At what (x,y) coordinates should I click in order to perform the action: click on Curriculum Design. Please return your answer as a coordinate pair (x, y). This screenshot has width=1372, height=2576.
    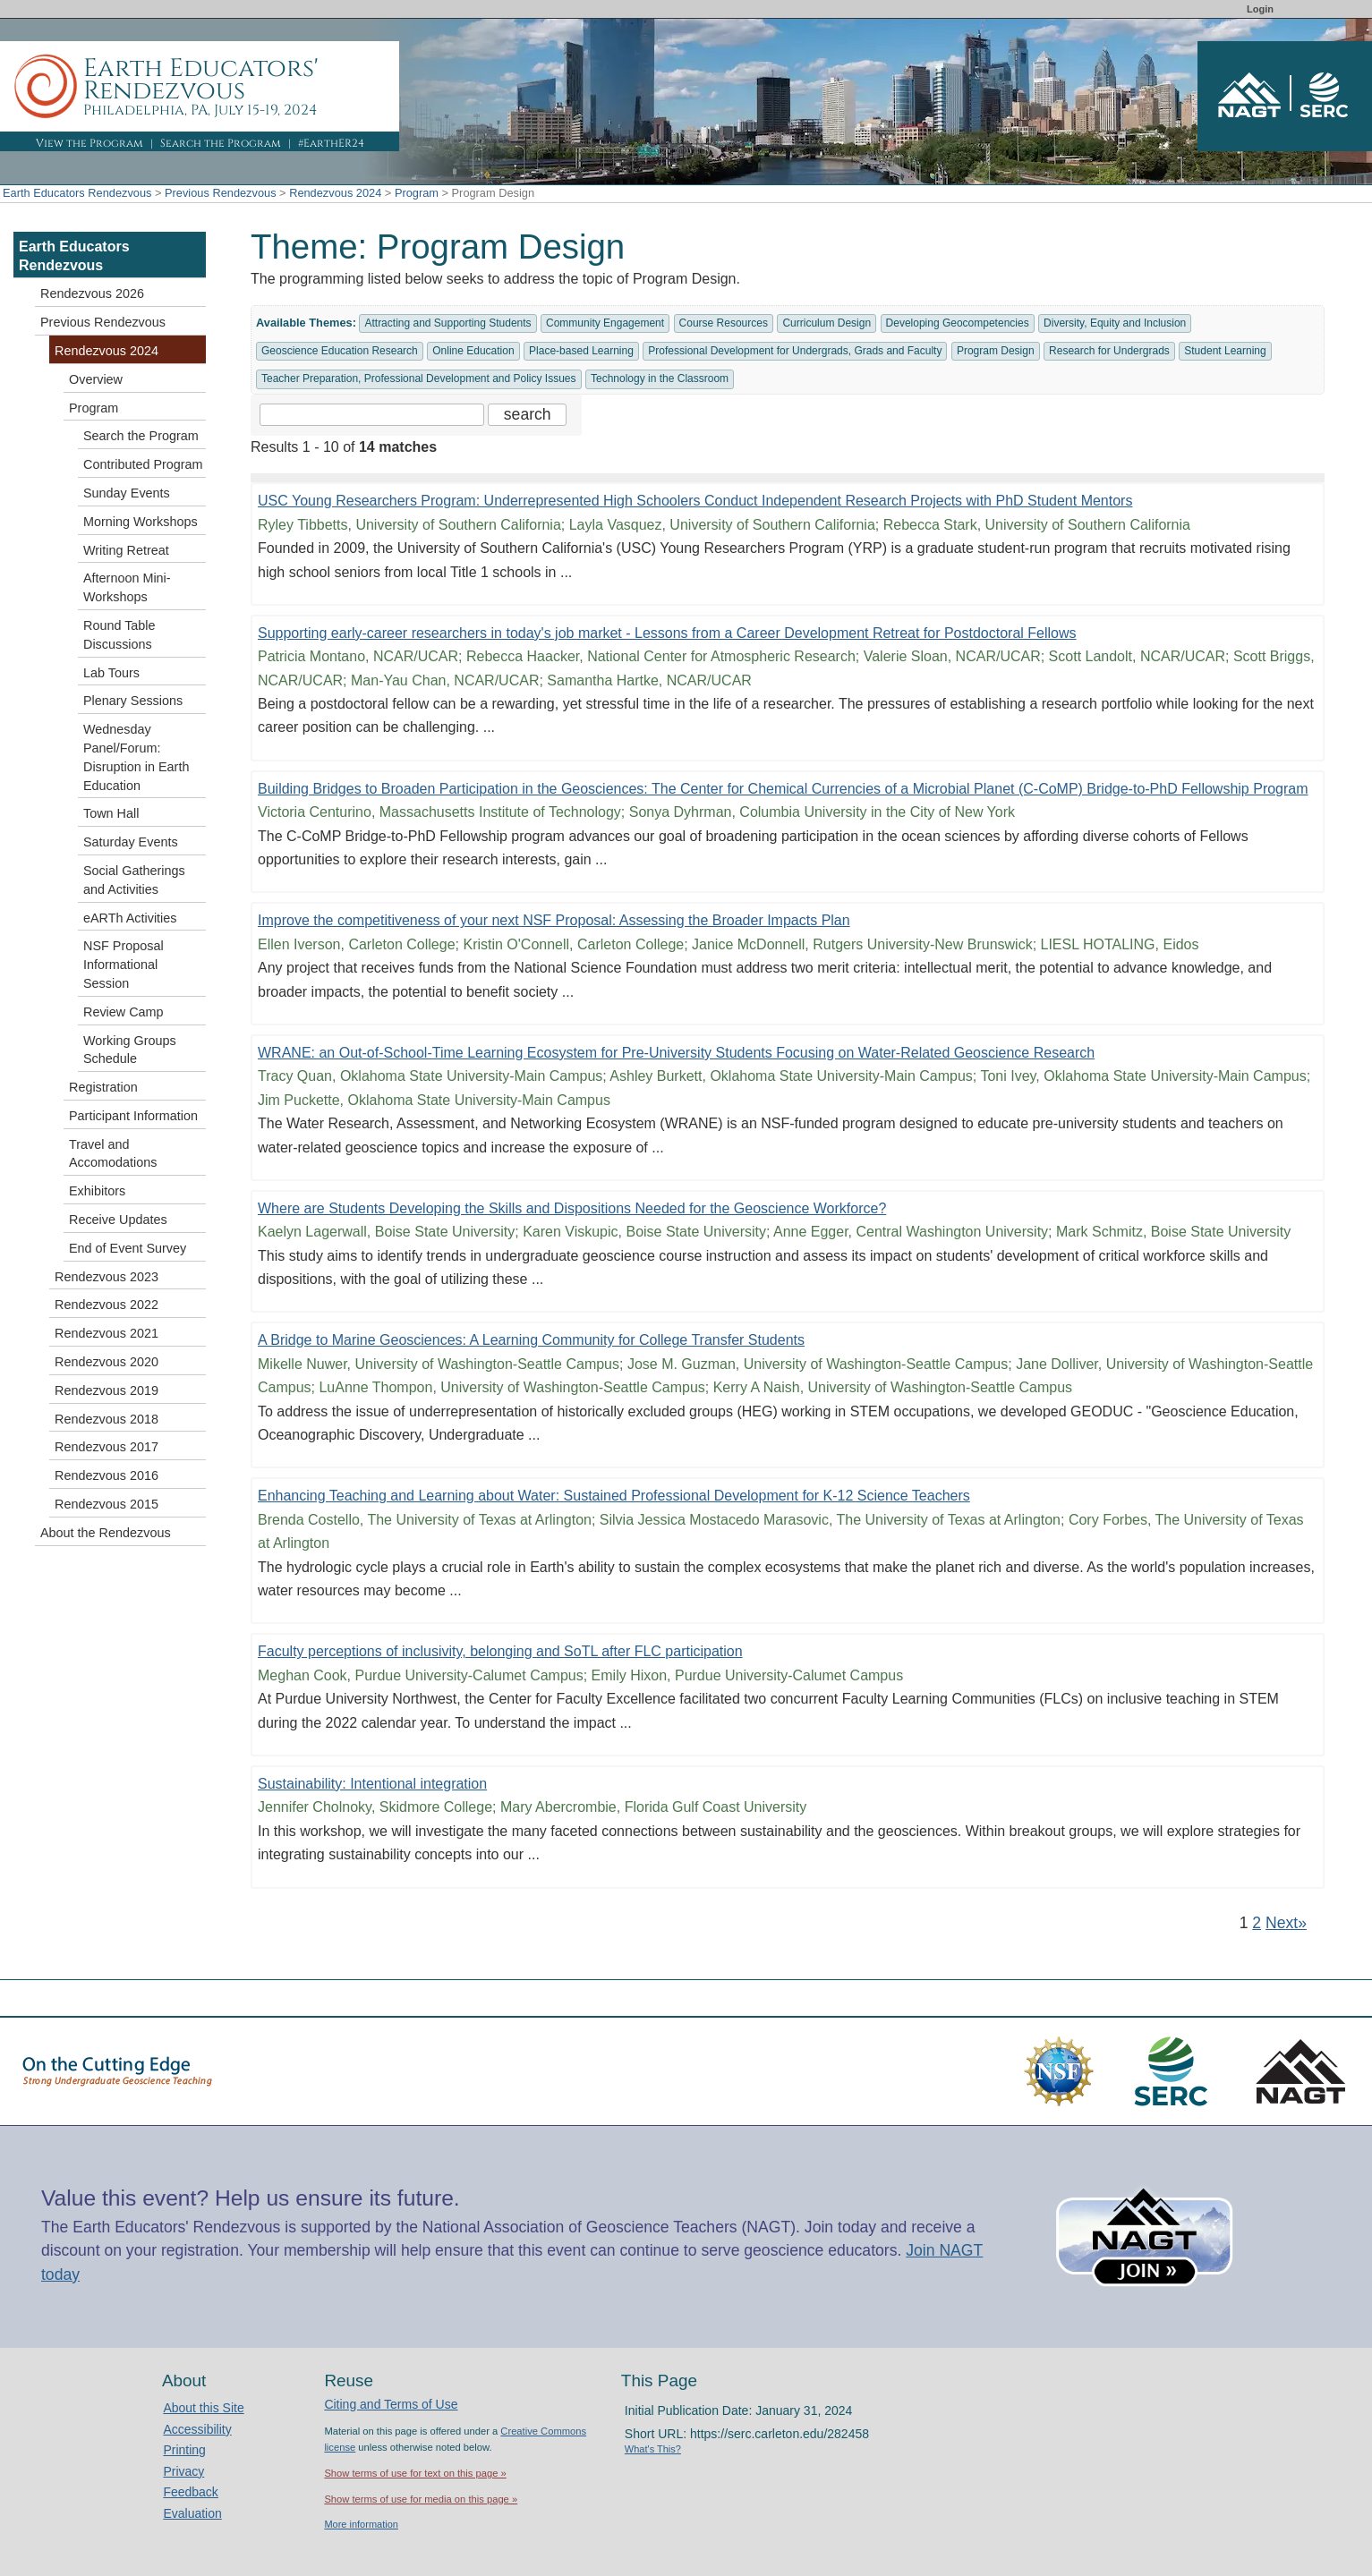
    Looking at the image, I should click on (826, 323).